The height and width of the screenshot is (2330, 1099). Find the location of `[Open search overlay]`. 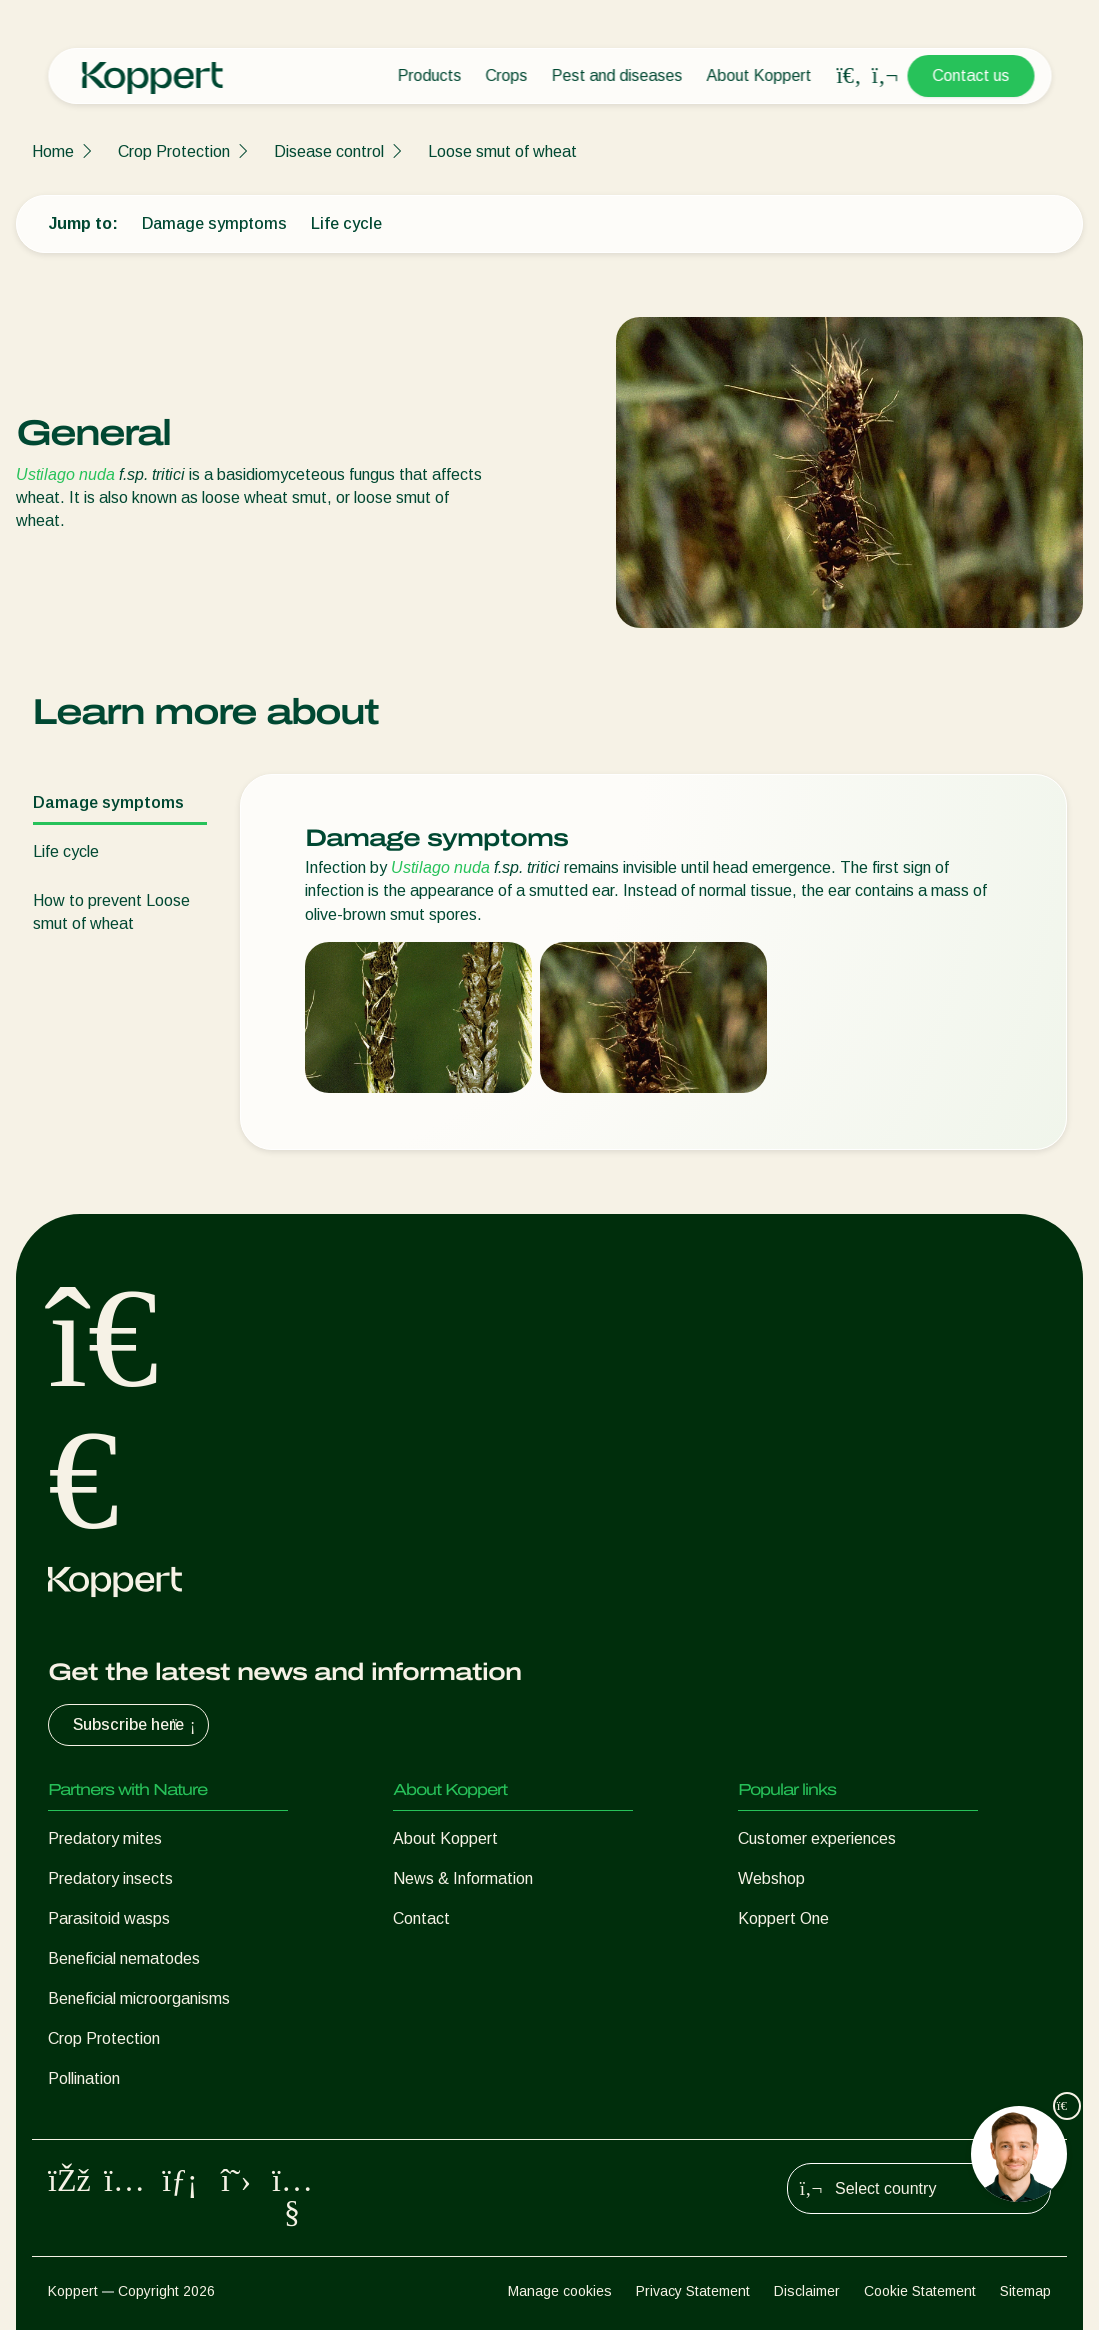

[Open search overlay] is located at coordinates (849, 76).